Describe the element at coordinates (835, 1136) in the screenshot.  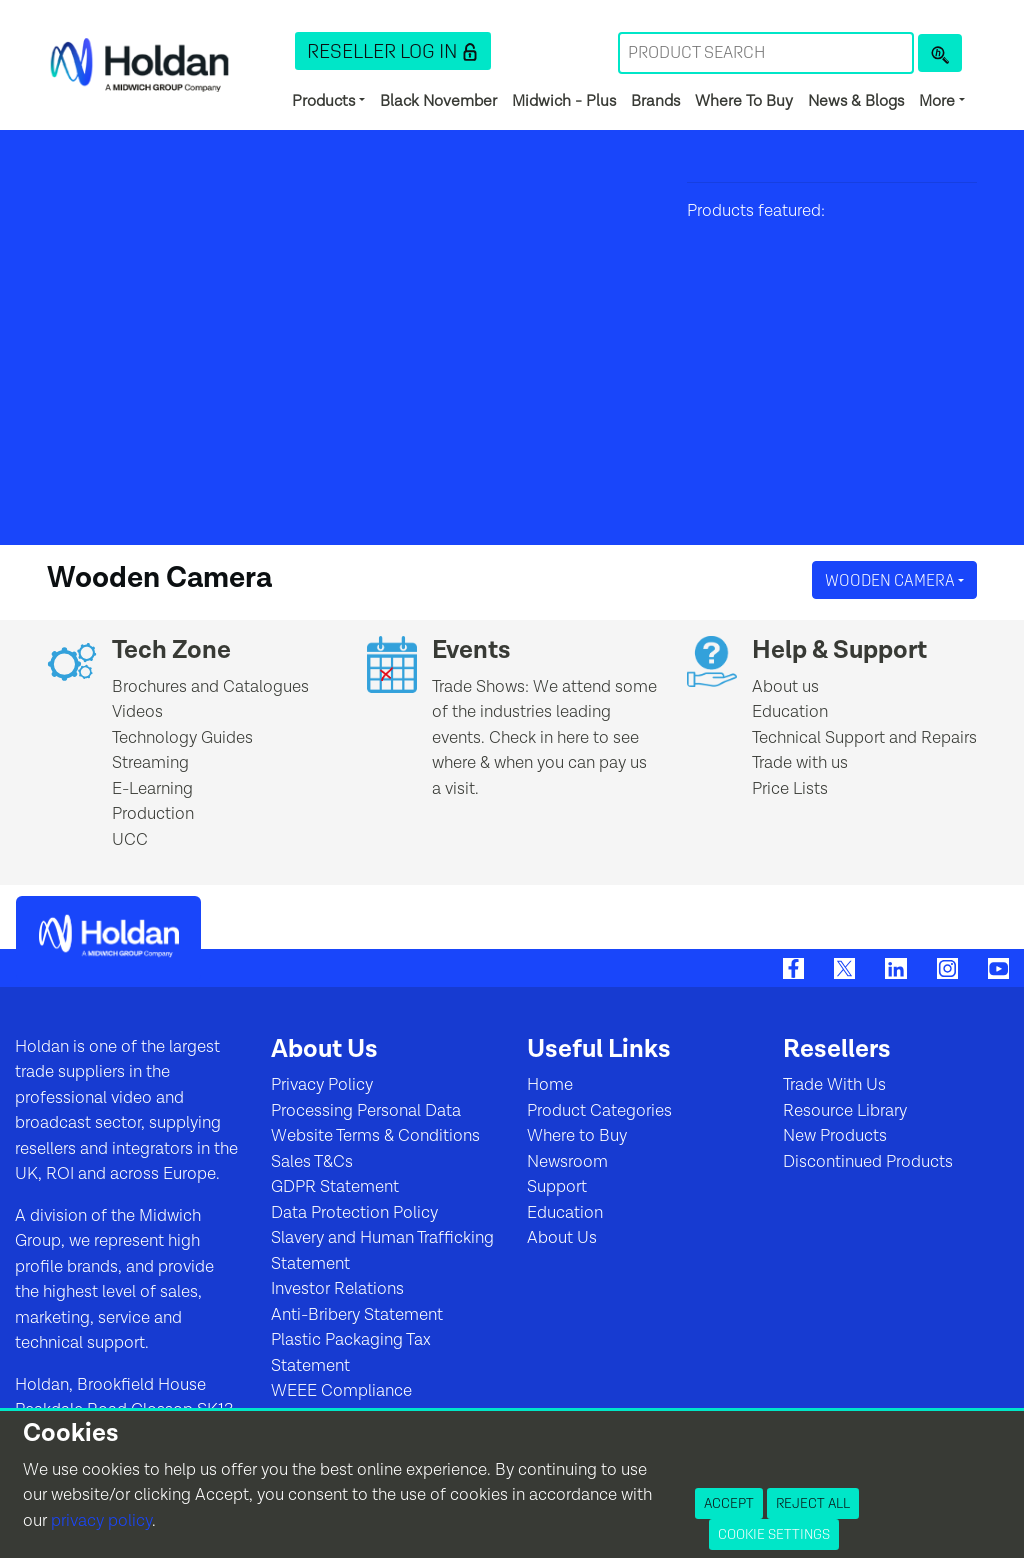
I see `New Products` at that location.